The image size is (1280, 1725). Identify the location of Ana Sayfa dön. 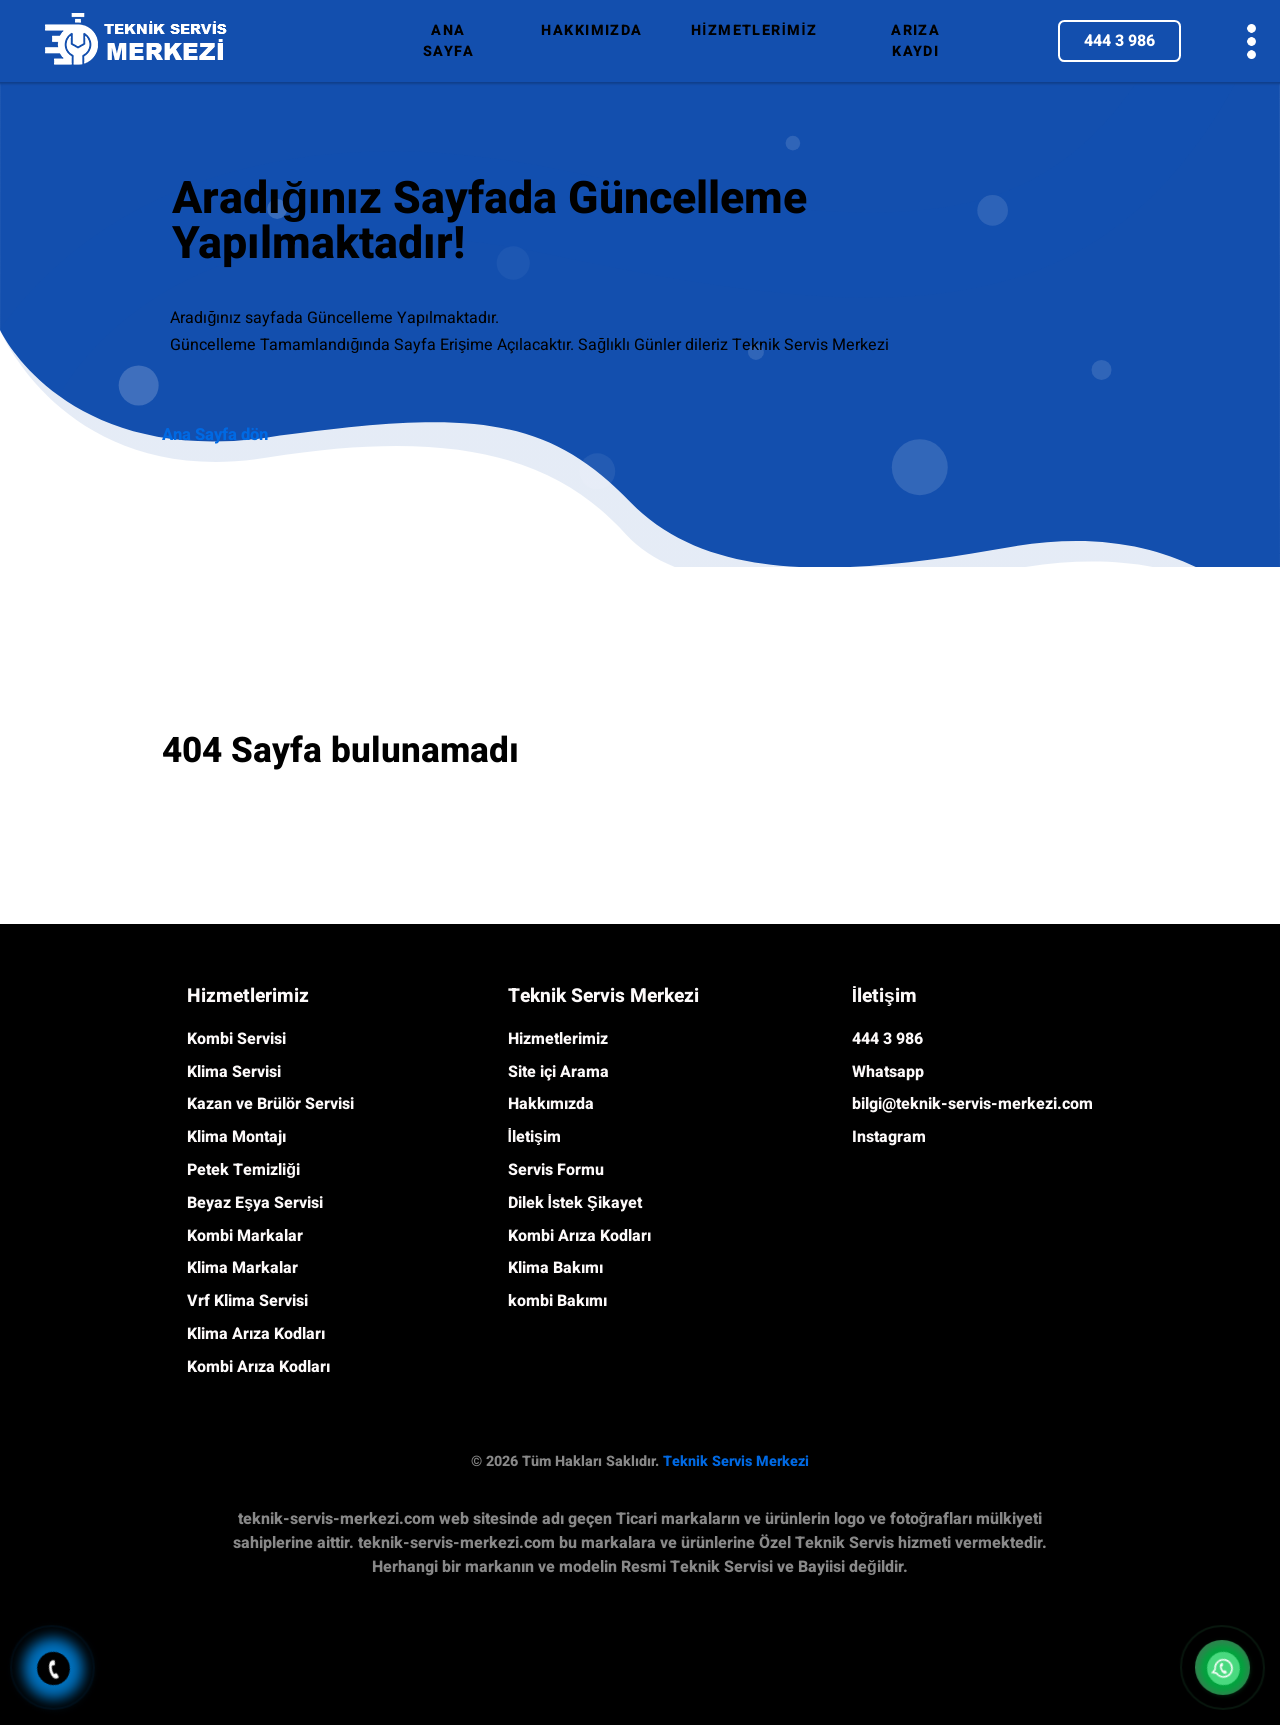
(215, 435).